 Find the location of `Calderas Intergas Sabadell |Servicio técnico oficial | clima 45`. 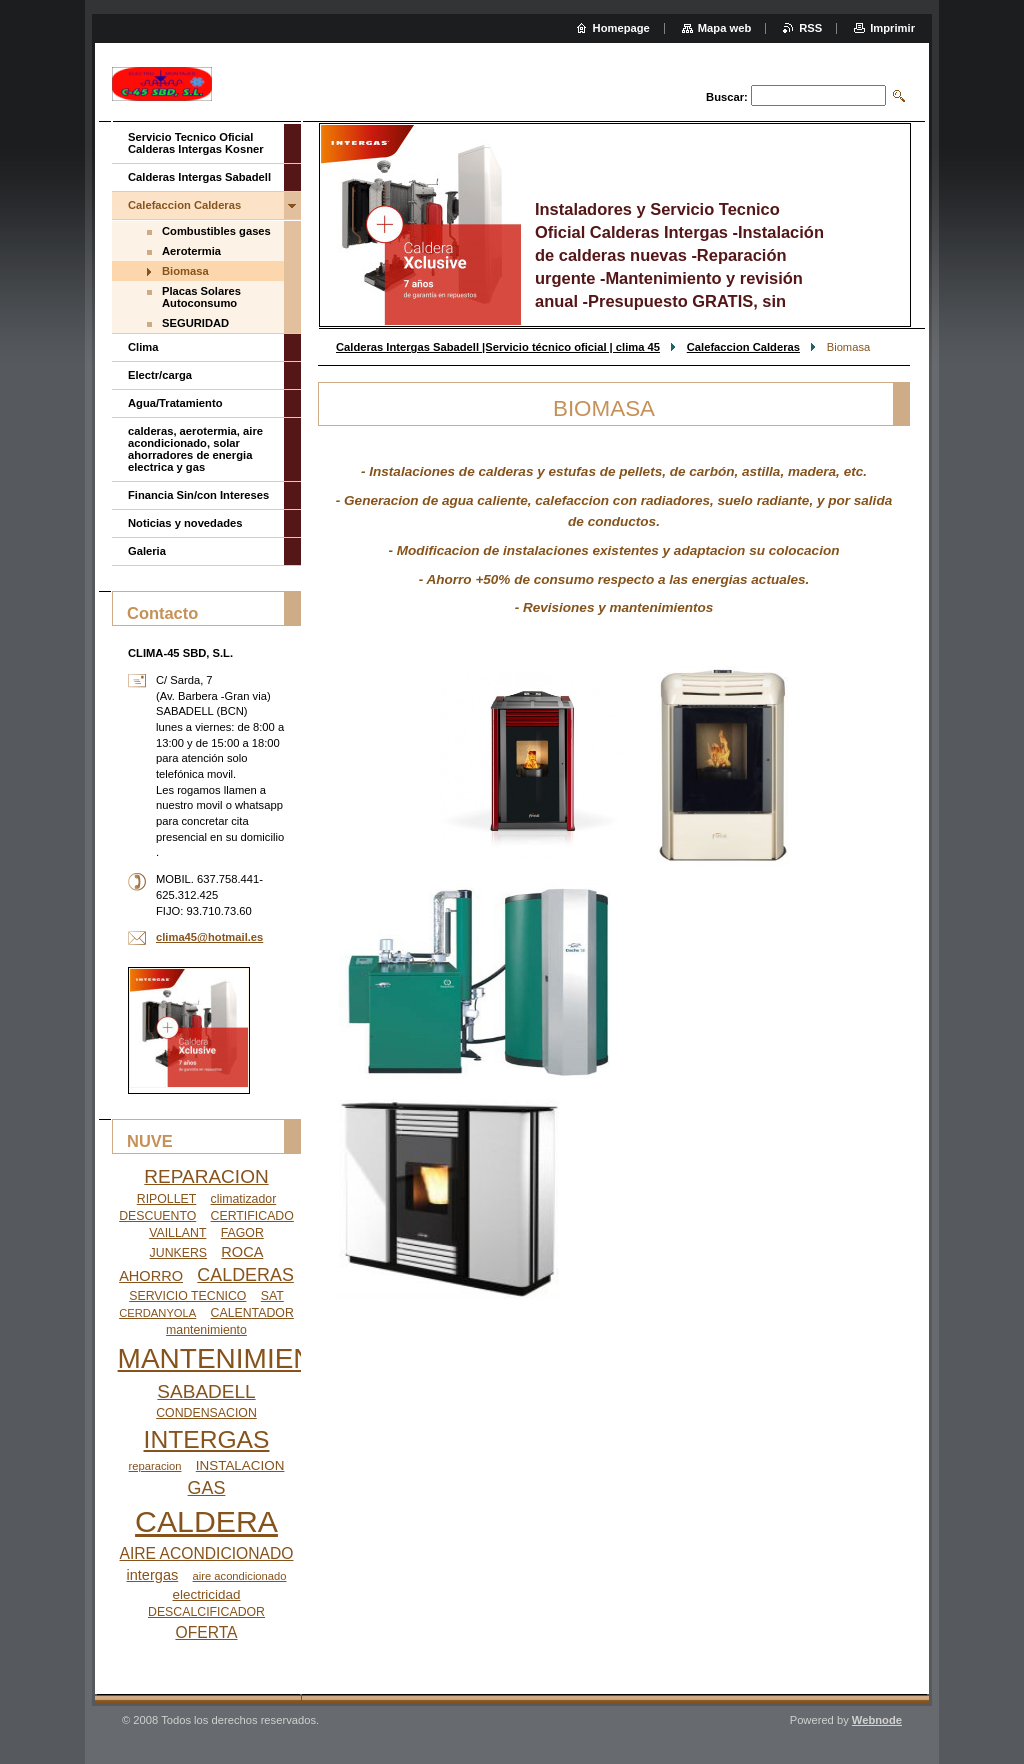

Calderas Intergas Sabadell |Servicio técnico oficial | clima 45 is located at coordinates (498, 347).